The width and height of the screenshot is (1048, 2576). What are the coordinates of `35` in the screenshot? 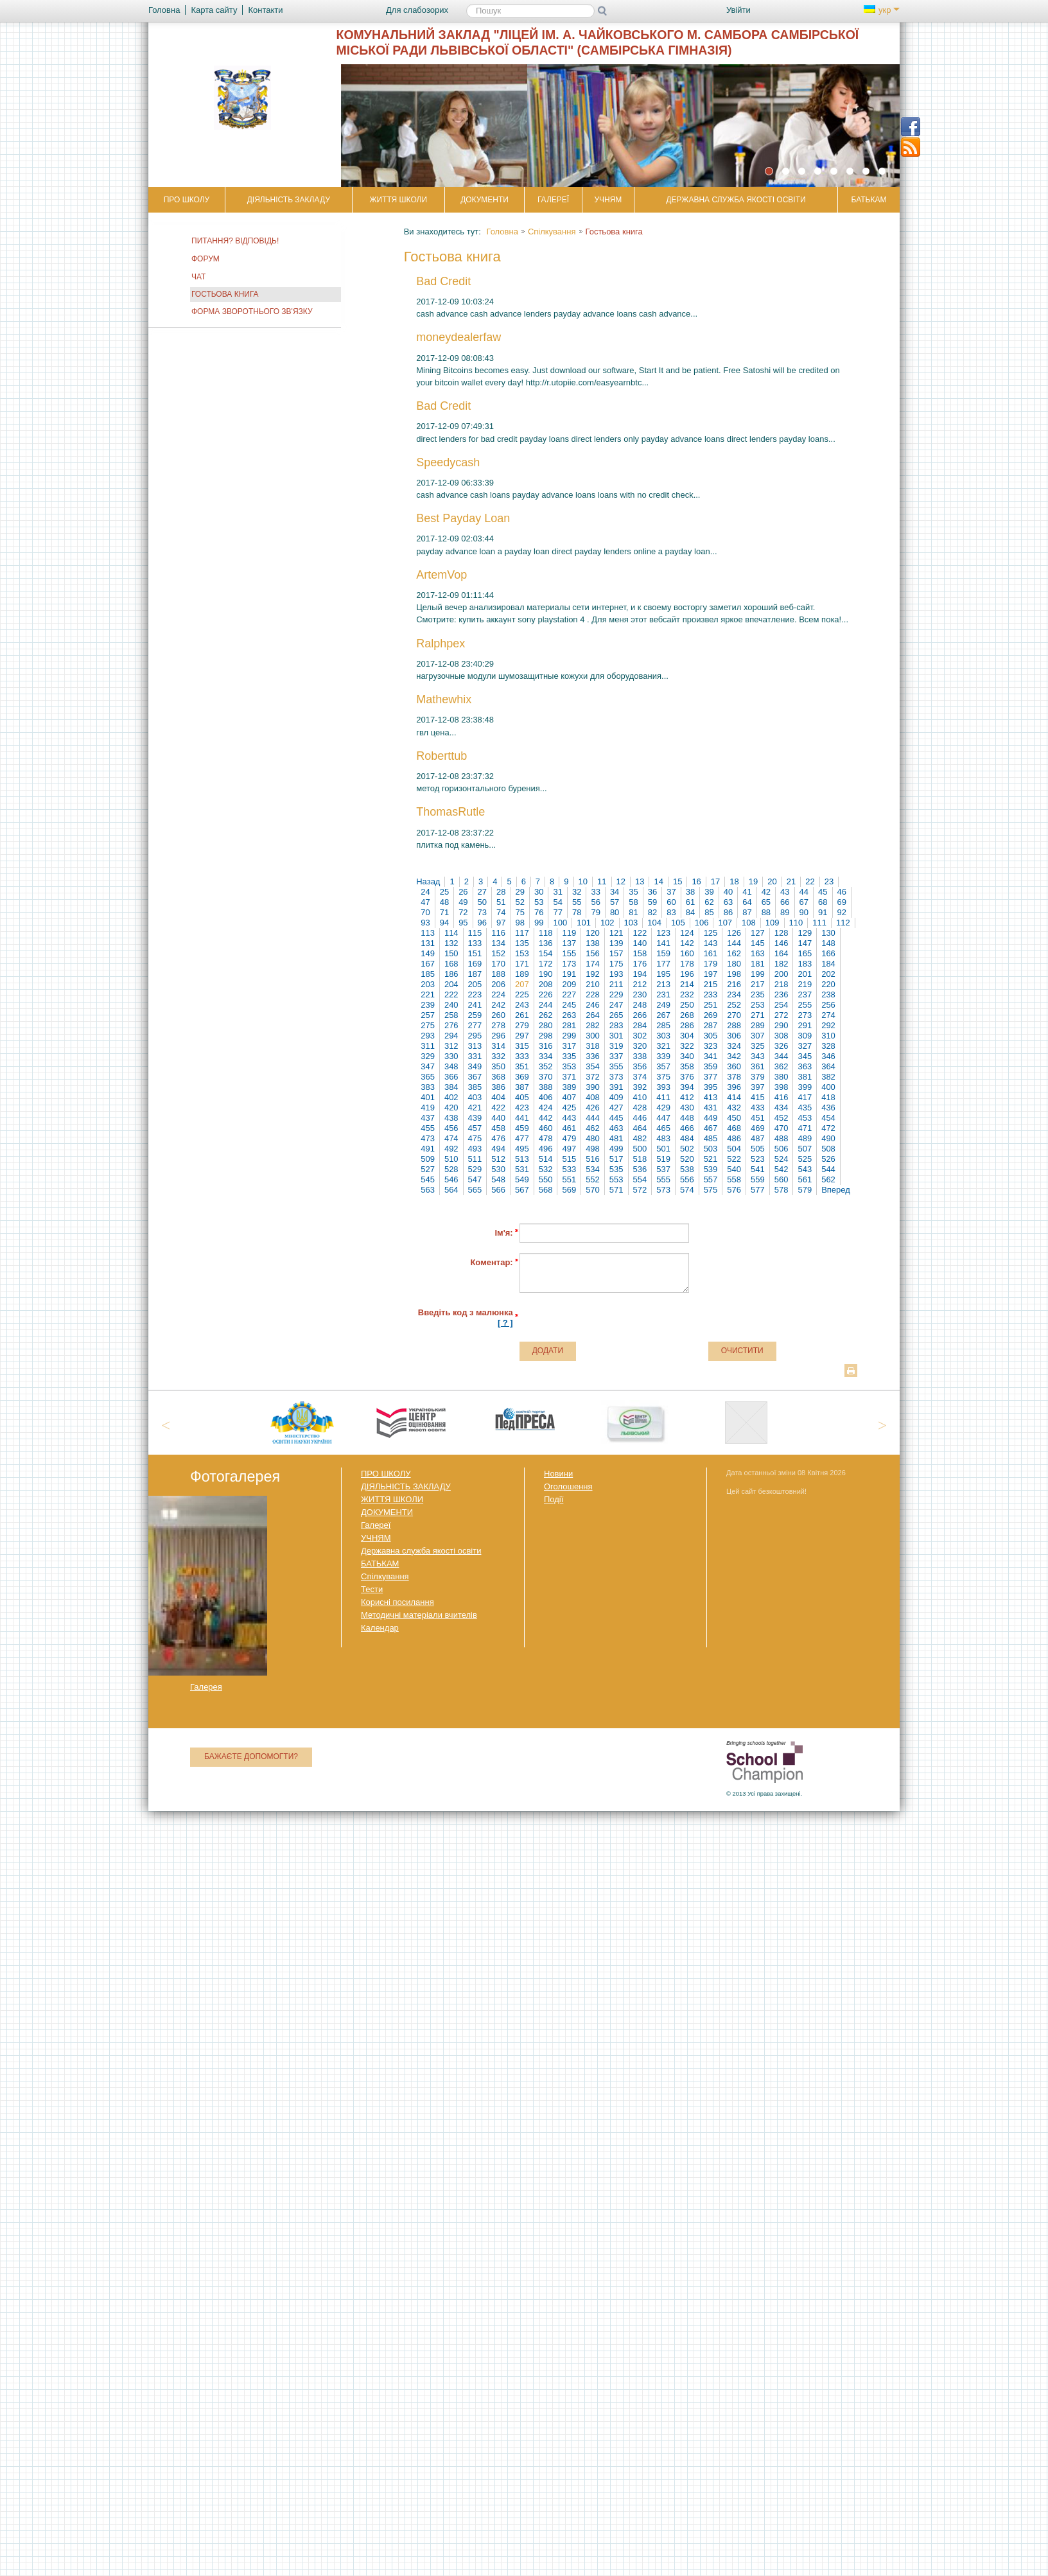 It's located at (633, 892).